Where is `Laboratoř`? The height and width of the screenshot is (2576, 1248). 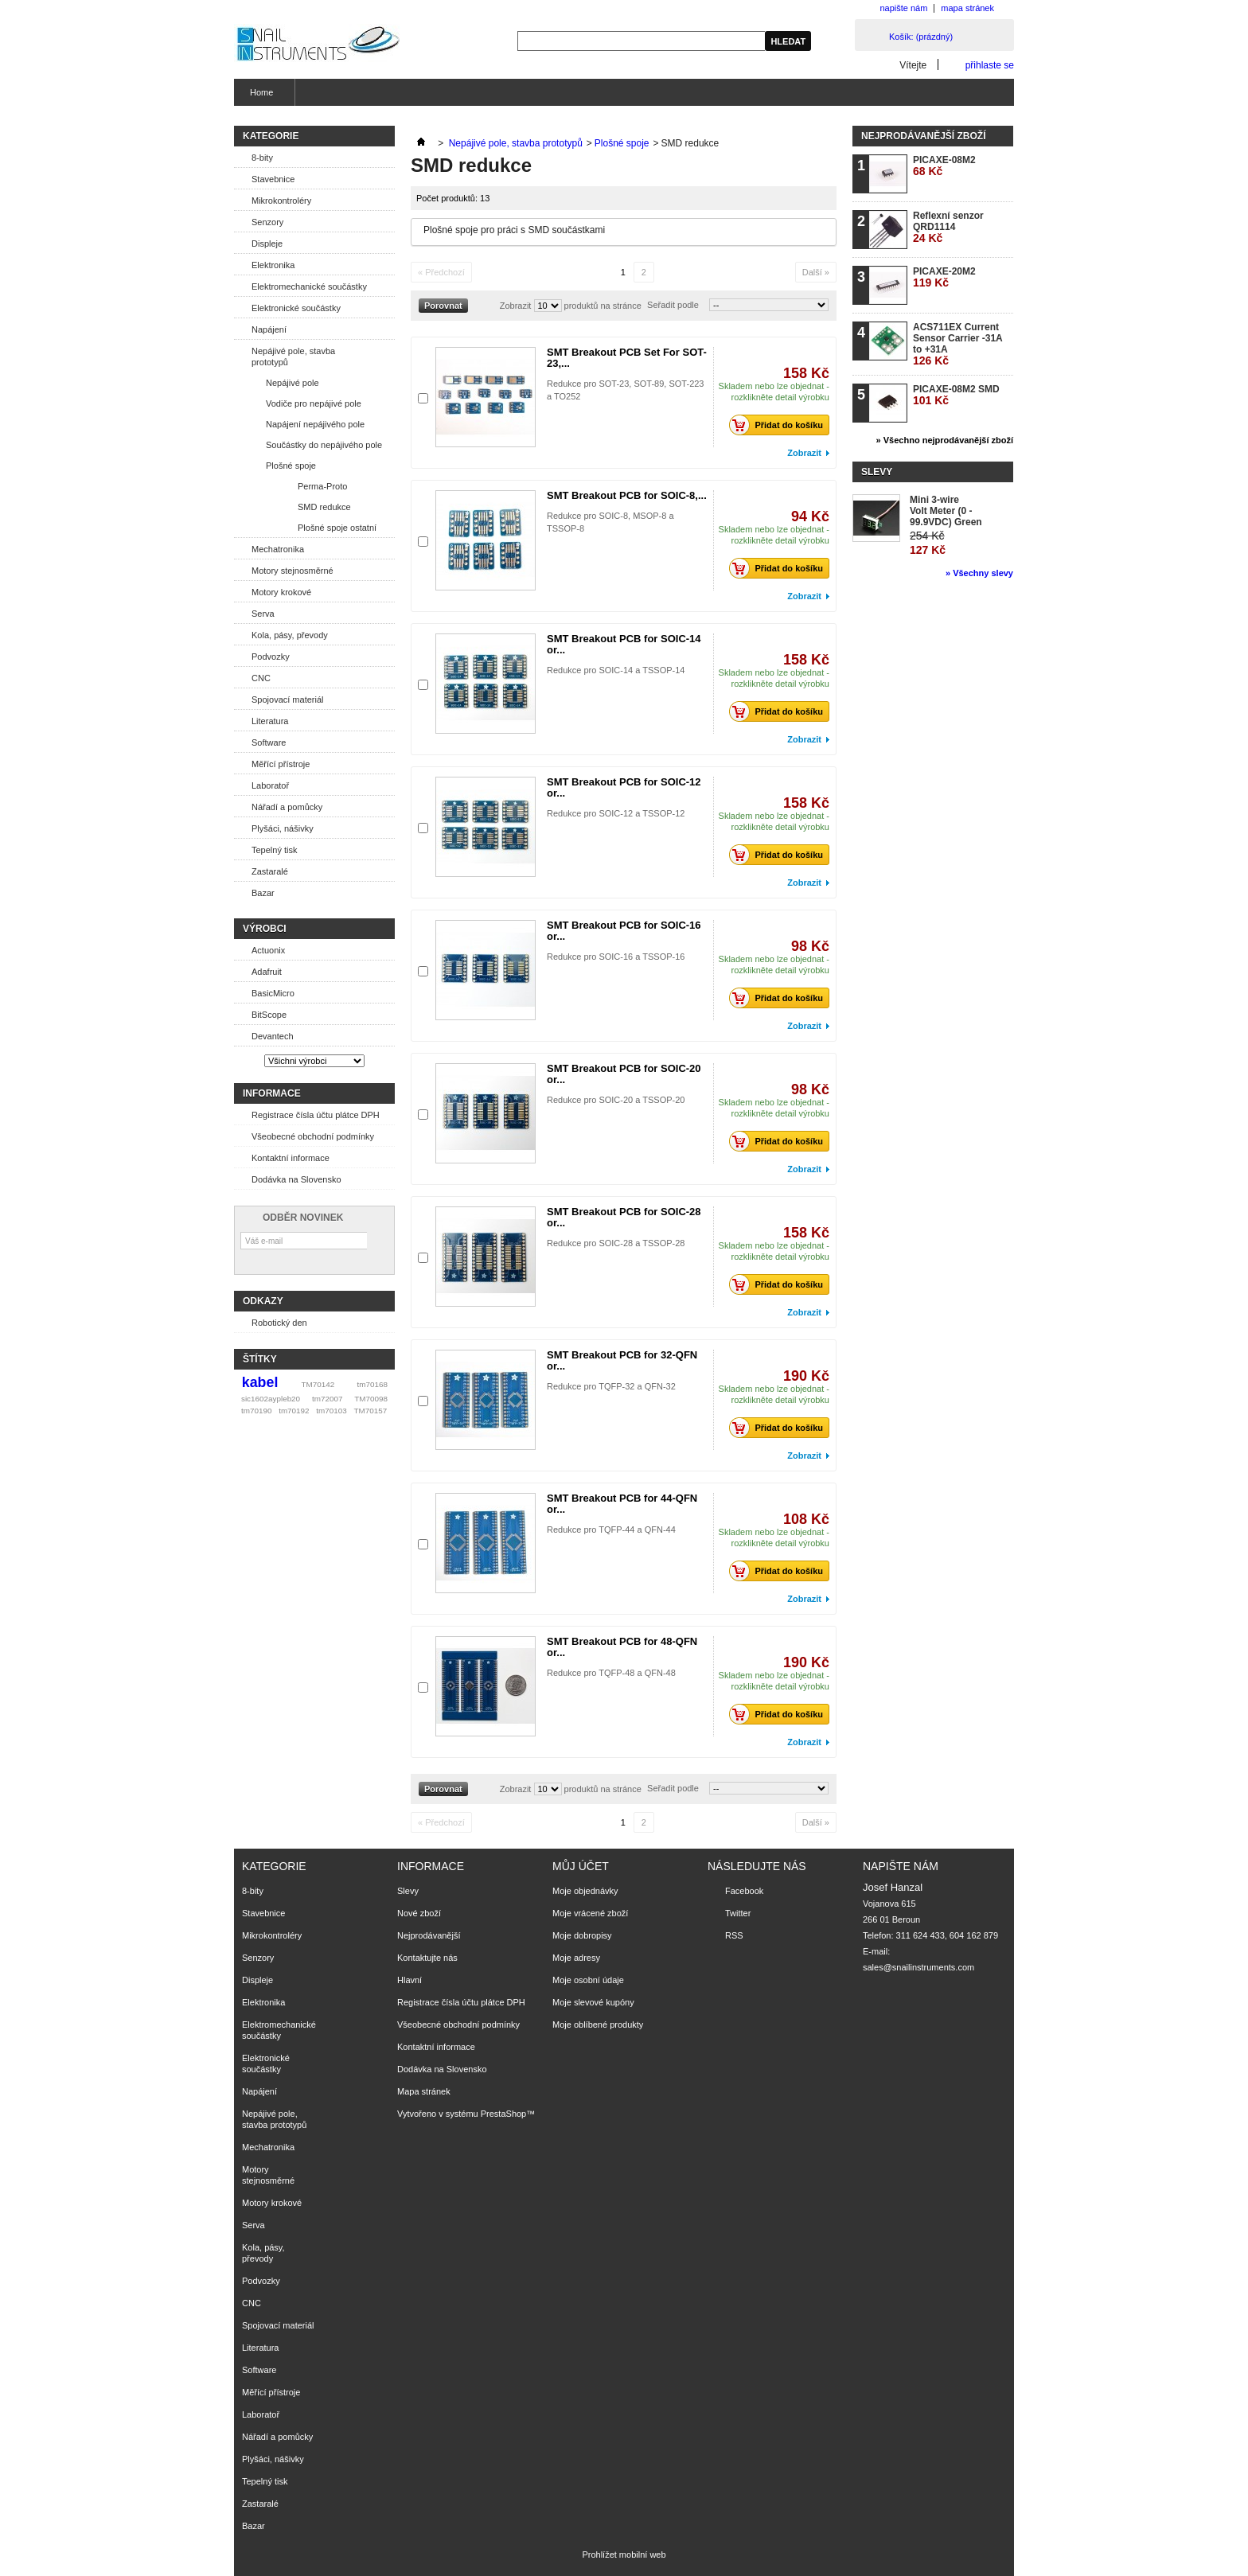 Laboratoř is located at coordinates (270, 785).